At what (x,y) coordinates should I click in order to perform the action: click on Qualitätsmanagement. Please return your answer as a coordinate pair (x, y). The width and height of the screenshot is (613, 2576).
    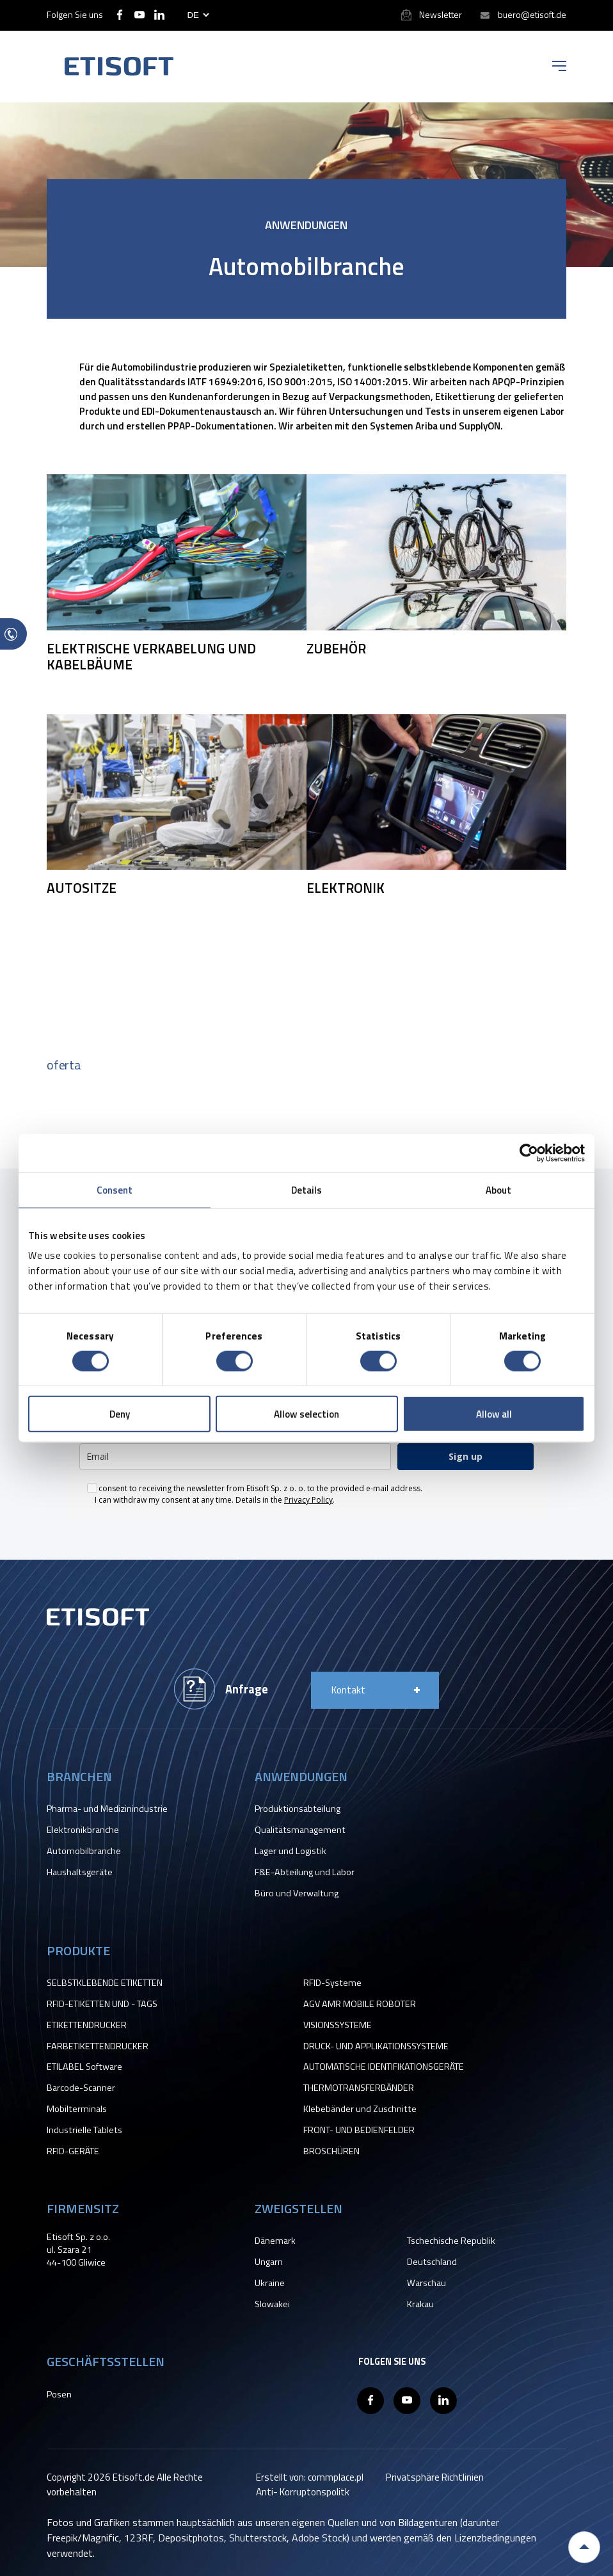
    Looking at the image, I should click on (300, 1830).